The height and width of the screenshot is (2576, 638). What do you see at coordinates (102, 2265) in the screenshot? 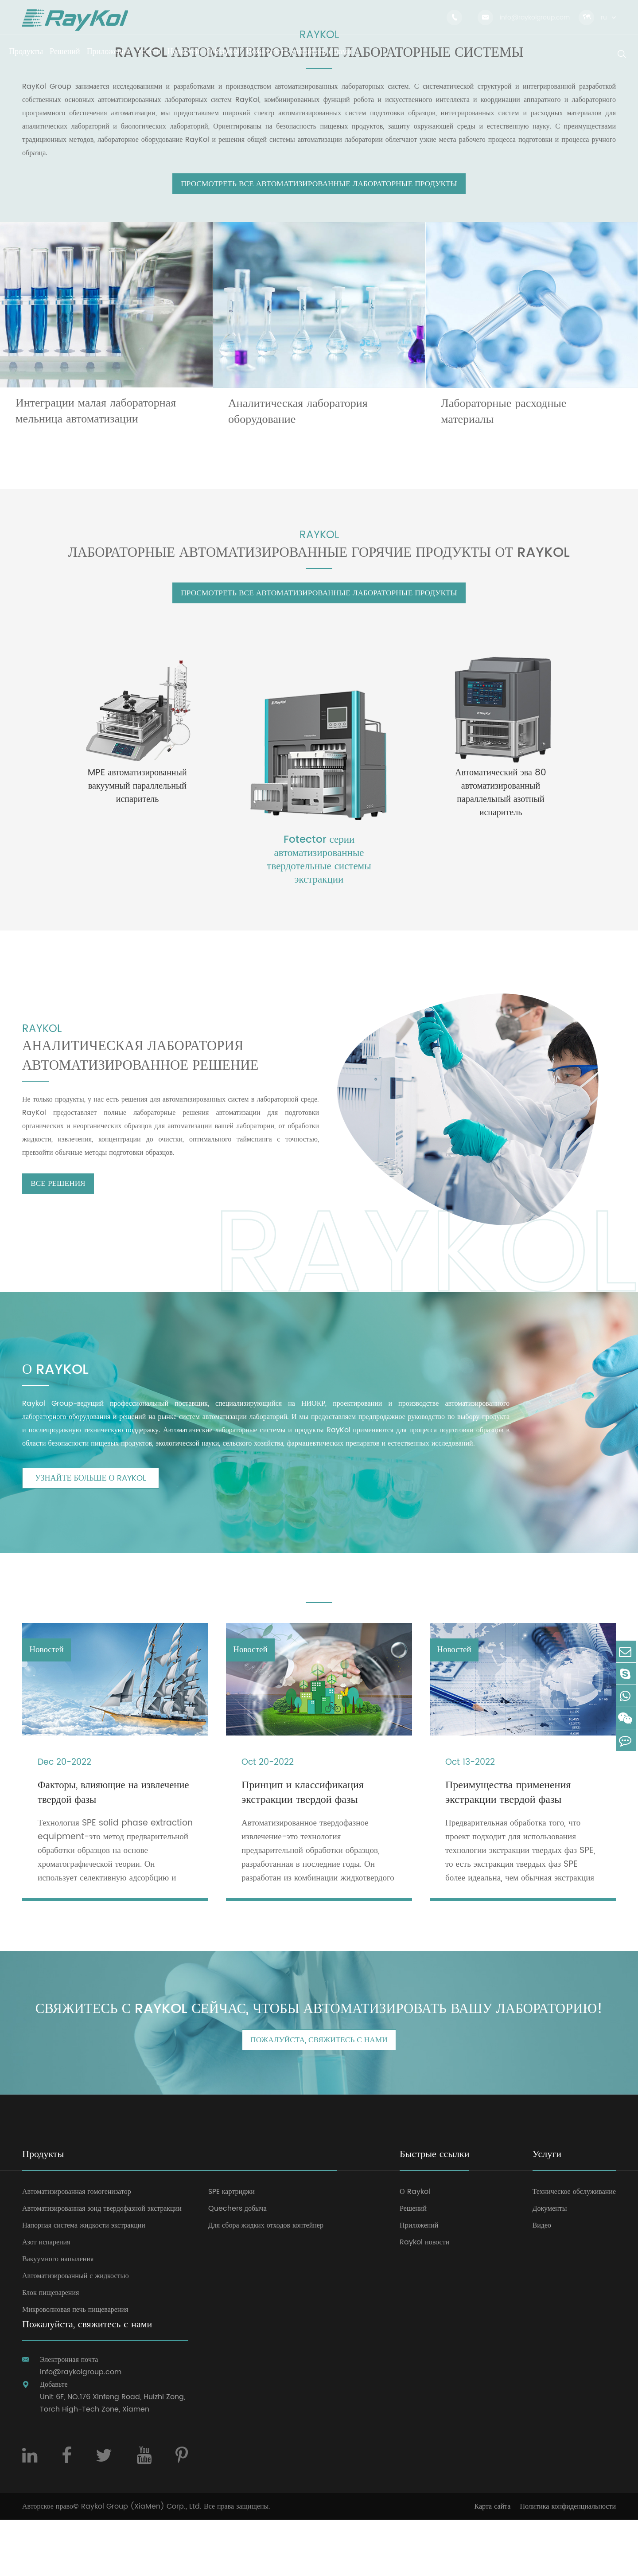
I see `Автоматизированная зонд твердофазной экстракции` at bounding box center [102, 2265].